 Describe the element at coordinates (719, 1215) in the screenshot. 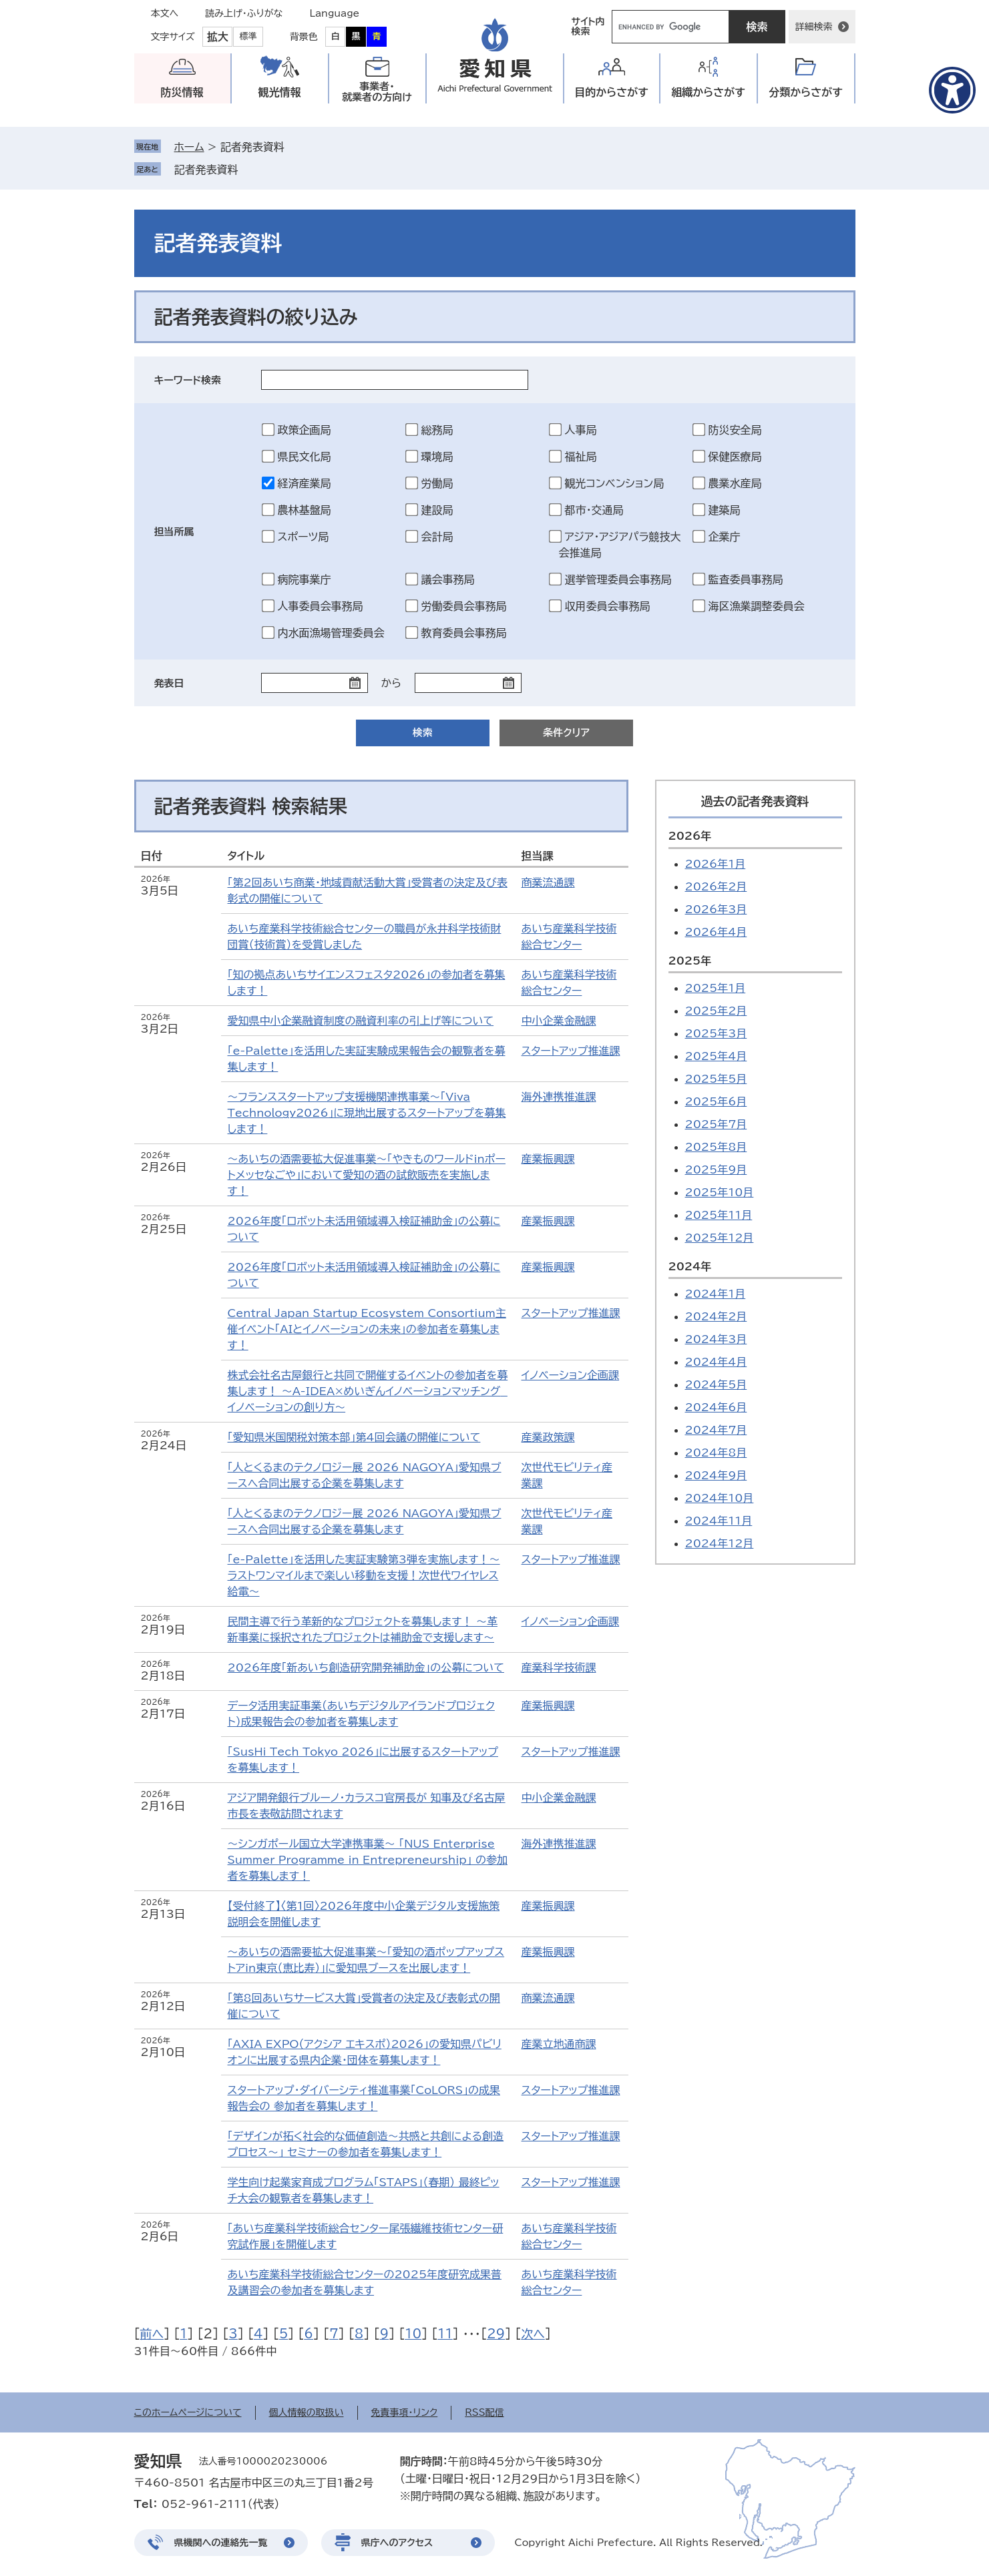

I see `2025年11月` at that location.